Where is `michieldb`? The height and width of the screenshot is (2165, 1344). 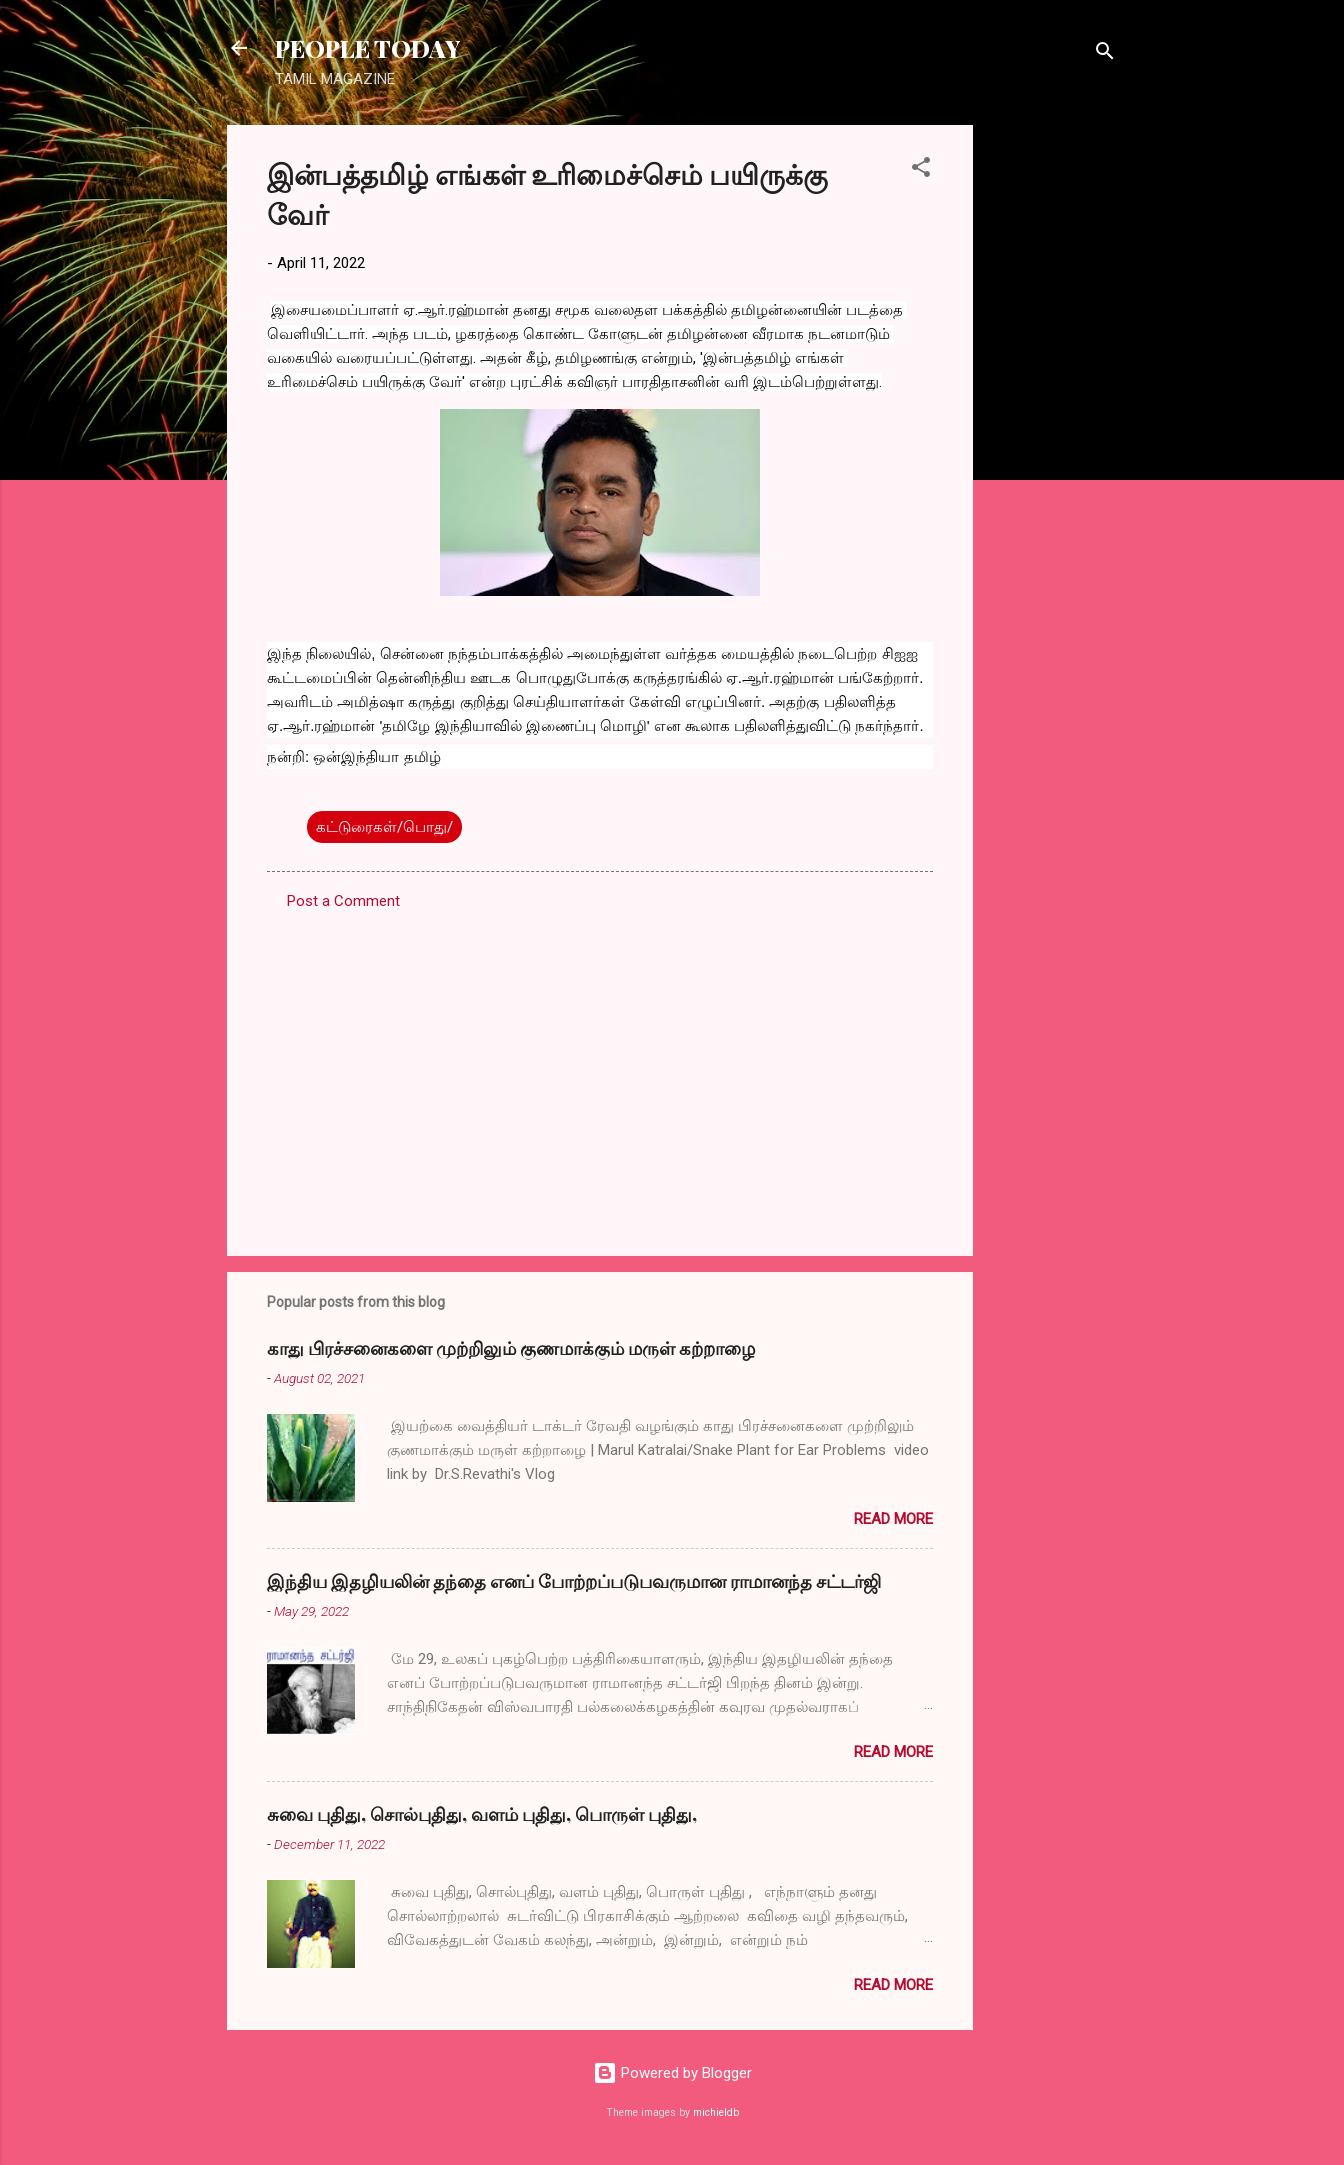 michieldb is located at coordinates (716, 2112).